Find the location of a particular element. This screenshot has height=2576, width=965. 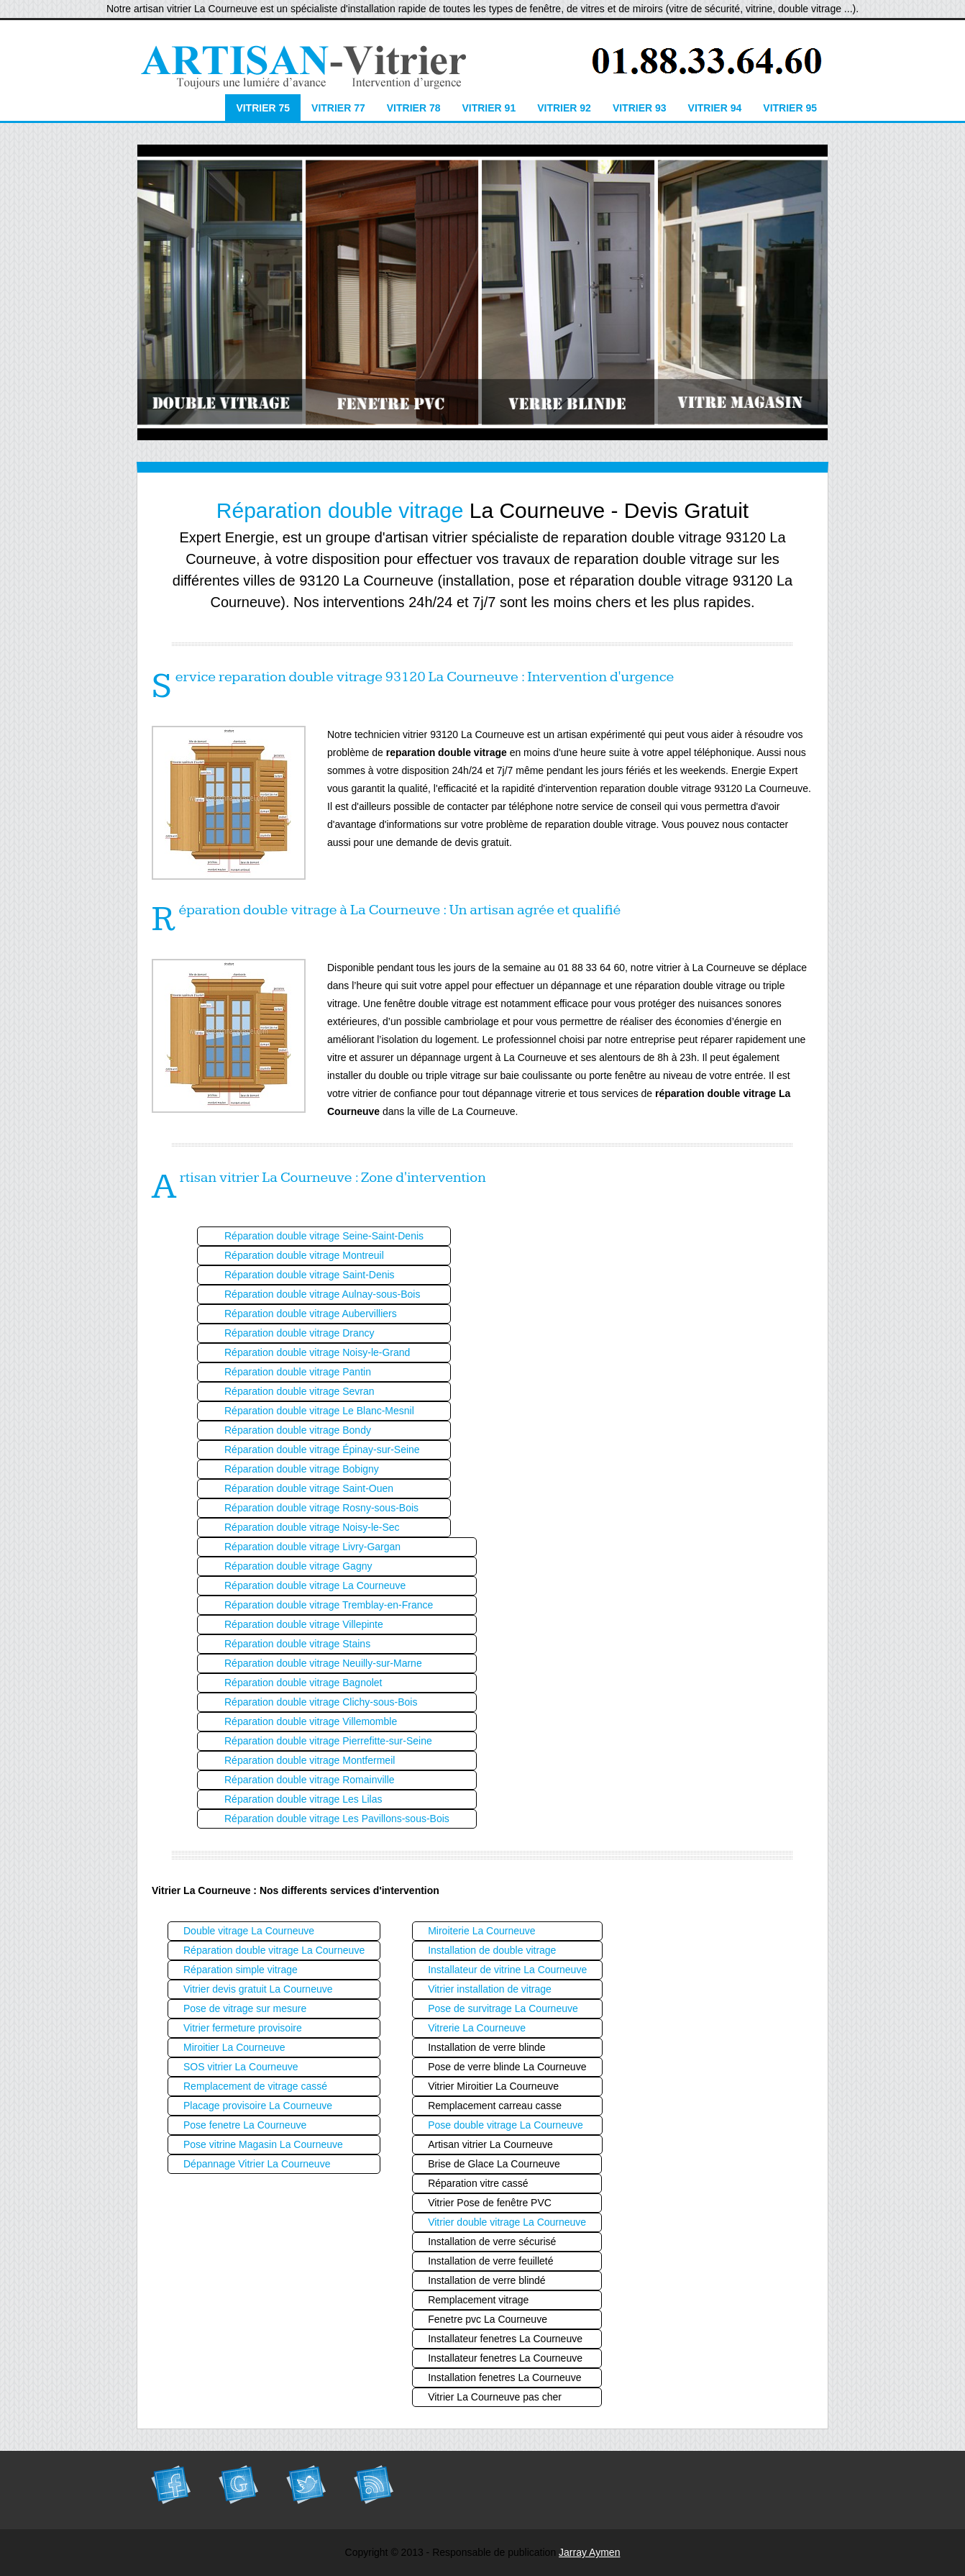

Pose vitrine Magasin La Courneuve is located at coordinates (263, 2144).